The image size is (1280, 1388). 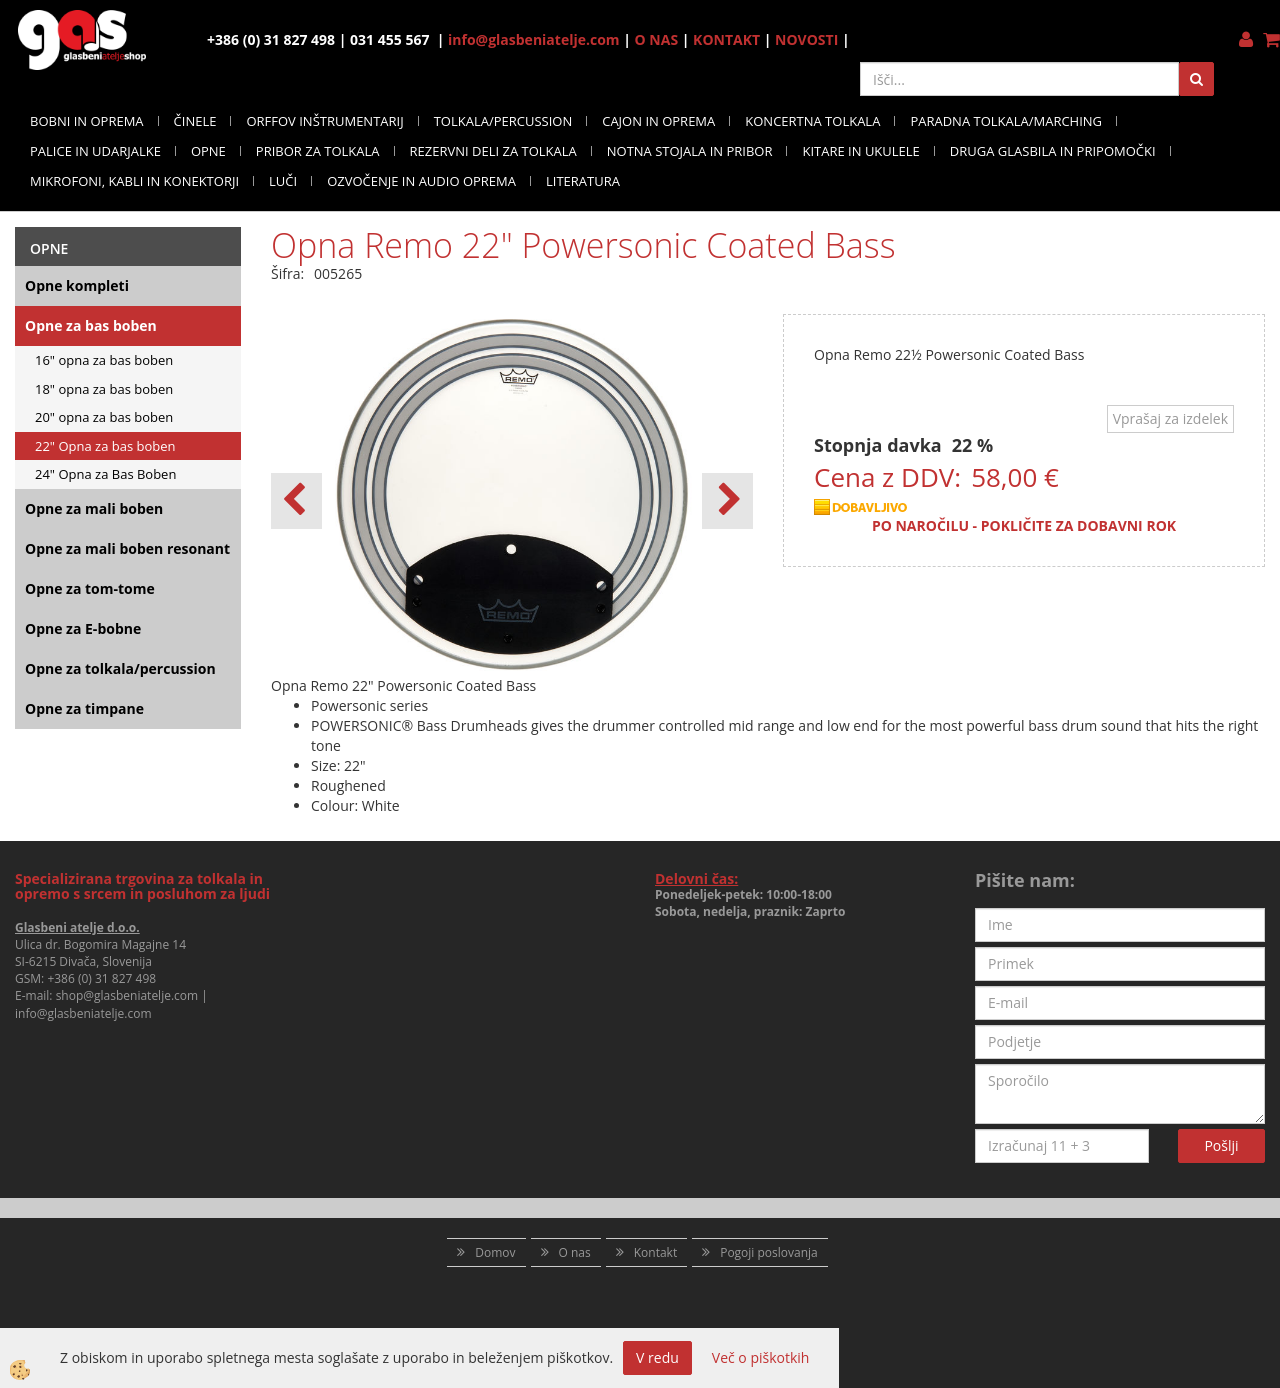 What do you see at coordinates (94, 508) in the screenshot?
I see `Opne za mali boben` at bounding box center [94, 508].